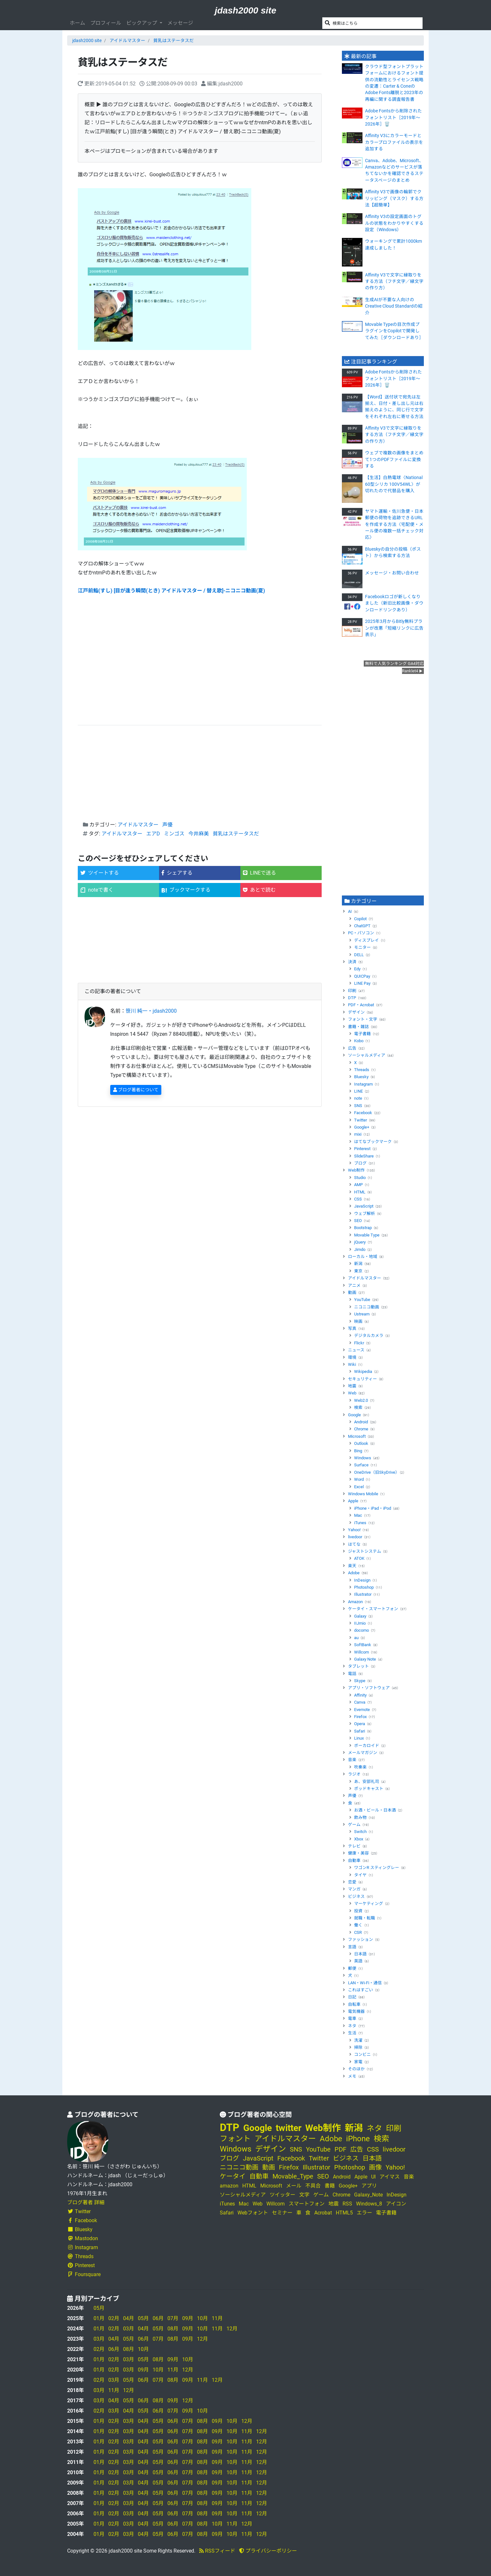  What do you see at coordinates (360, 1817) in the screenshot?
I see `飲み物` at bounding box center [360, 1817].